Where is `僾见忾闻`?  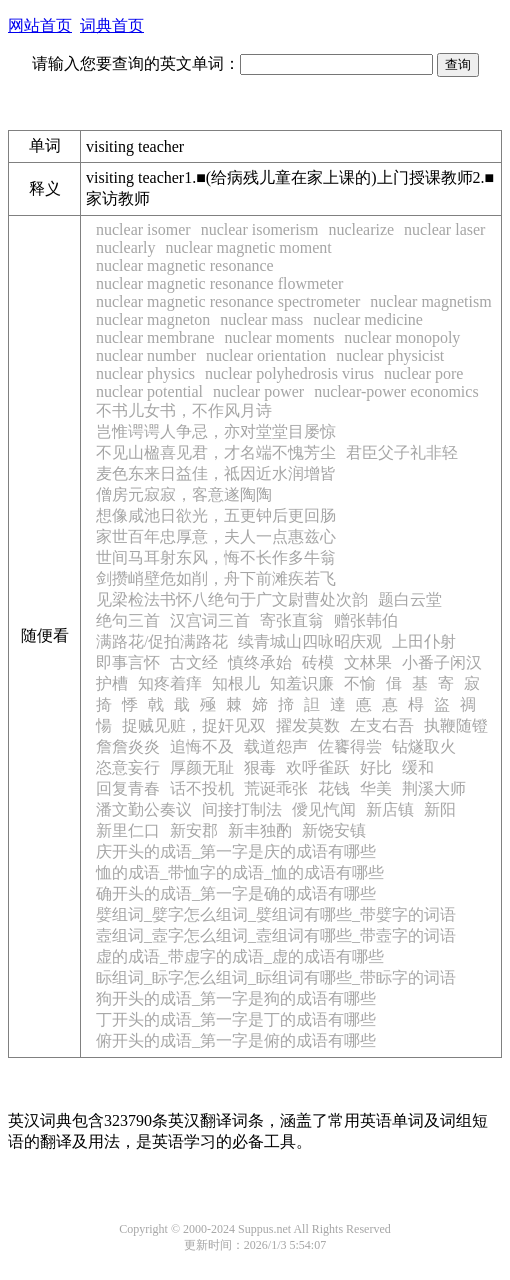
僾见忾闻 is located at coordinates (324, 809).